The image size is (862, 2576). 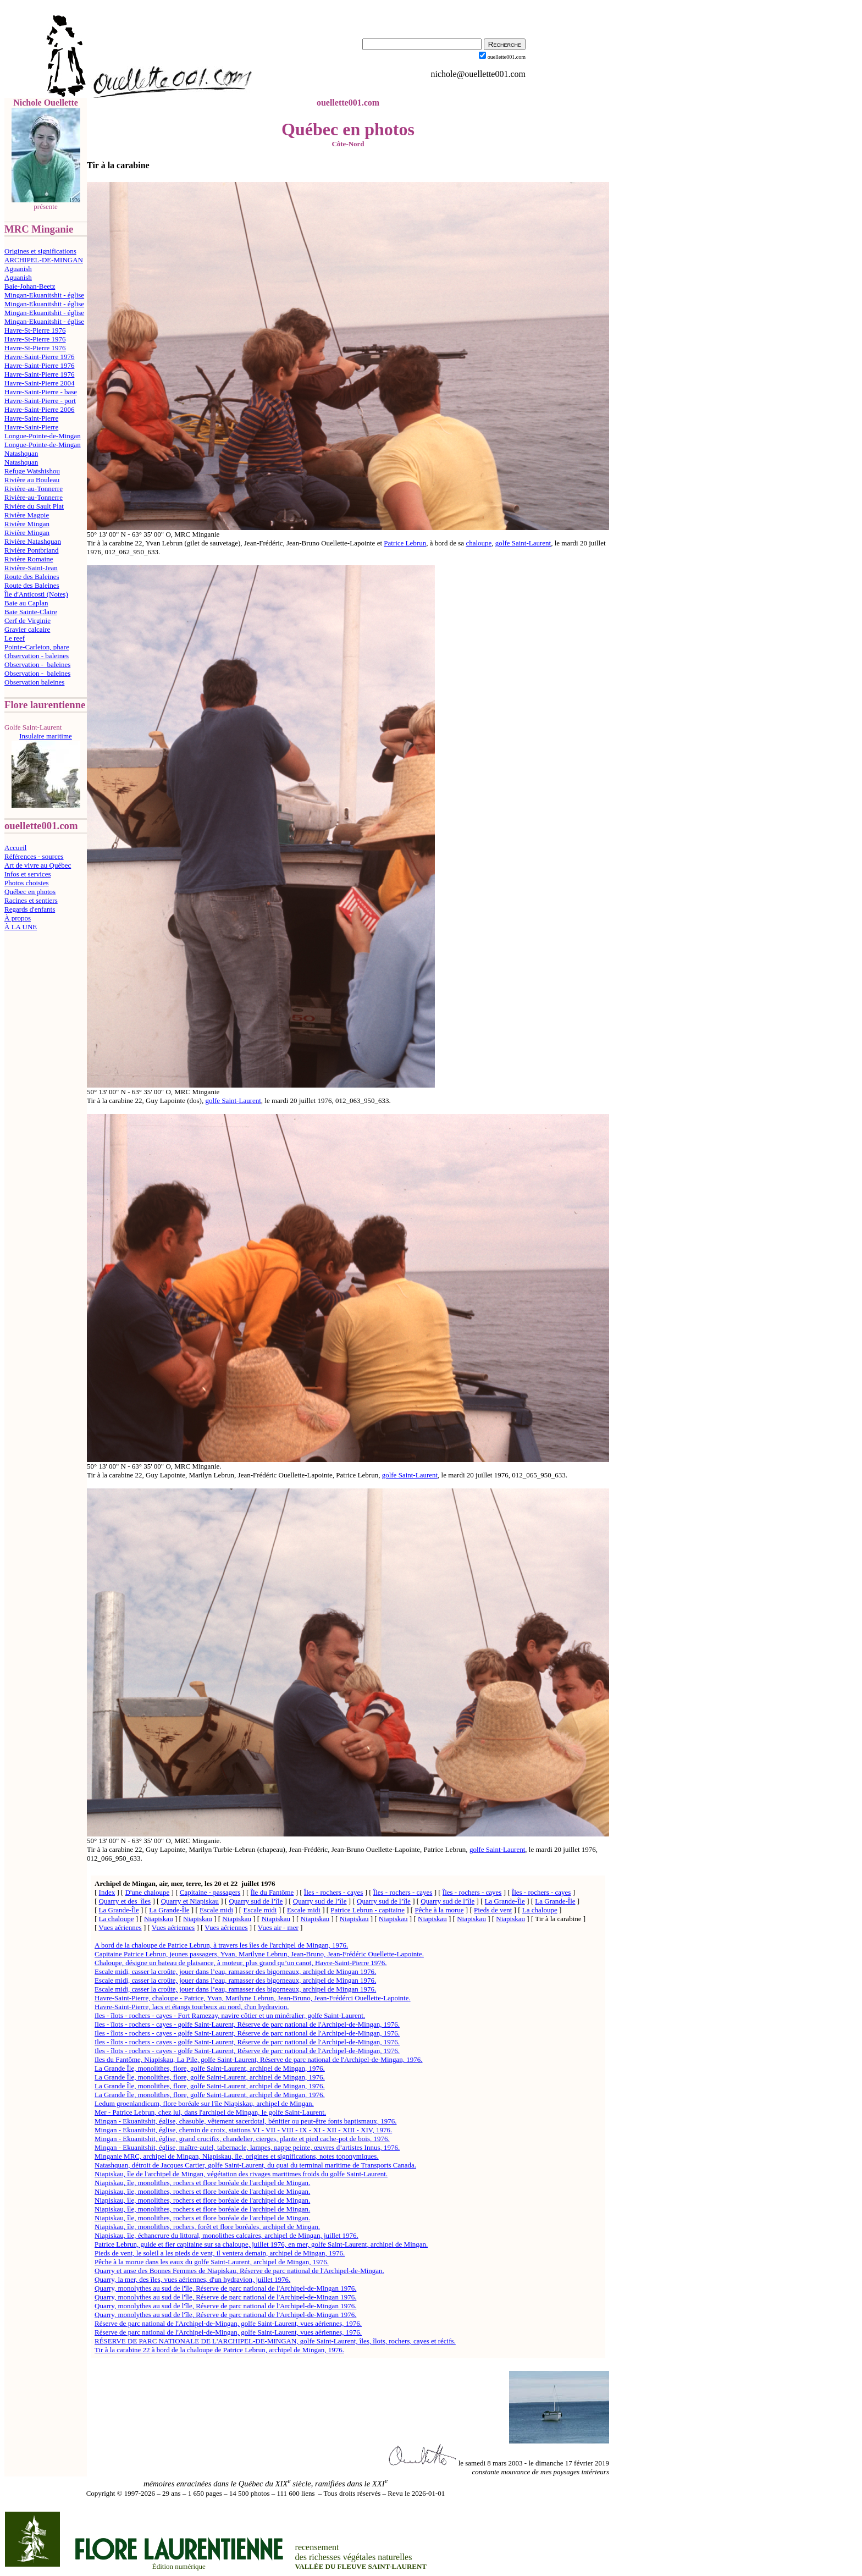 I want to click on Escale midi, casser la croûte, jouer dans l’eau, ramasser des bigorneaux, archipel de Mingan 1976., so click(x=235, y=1971).